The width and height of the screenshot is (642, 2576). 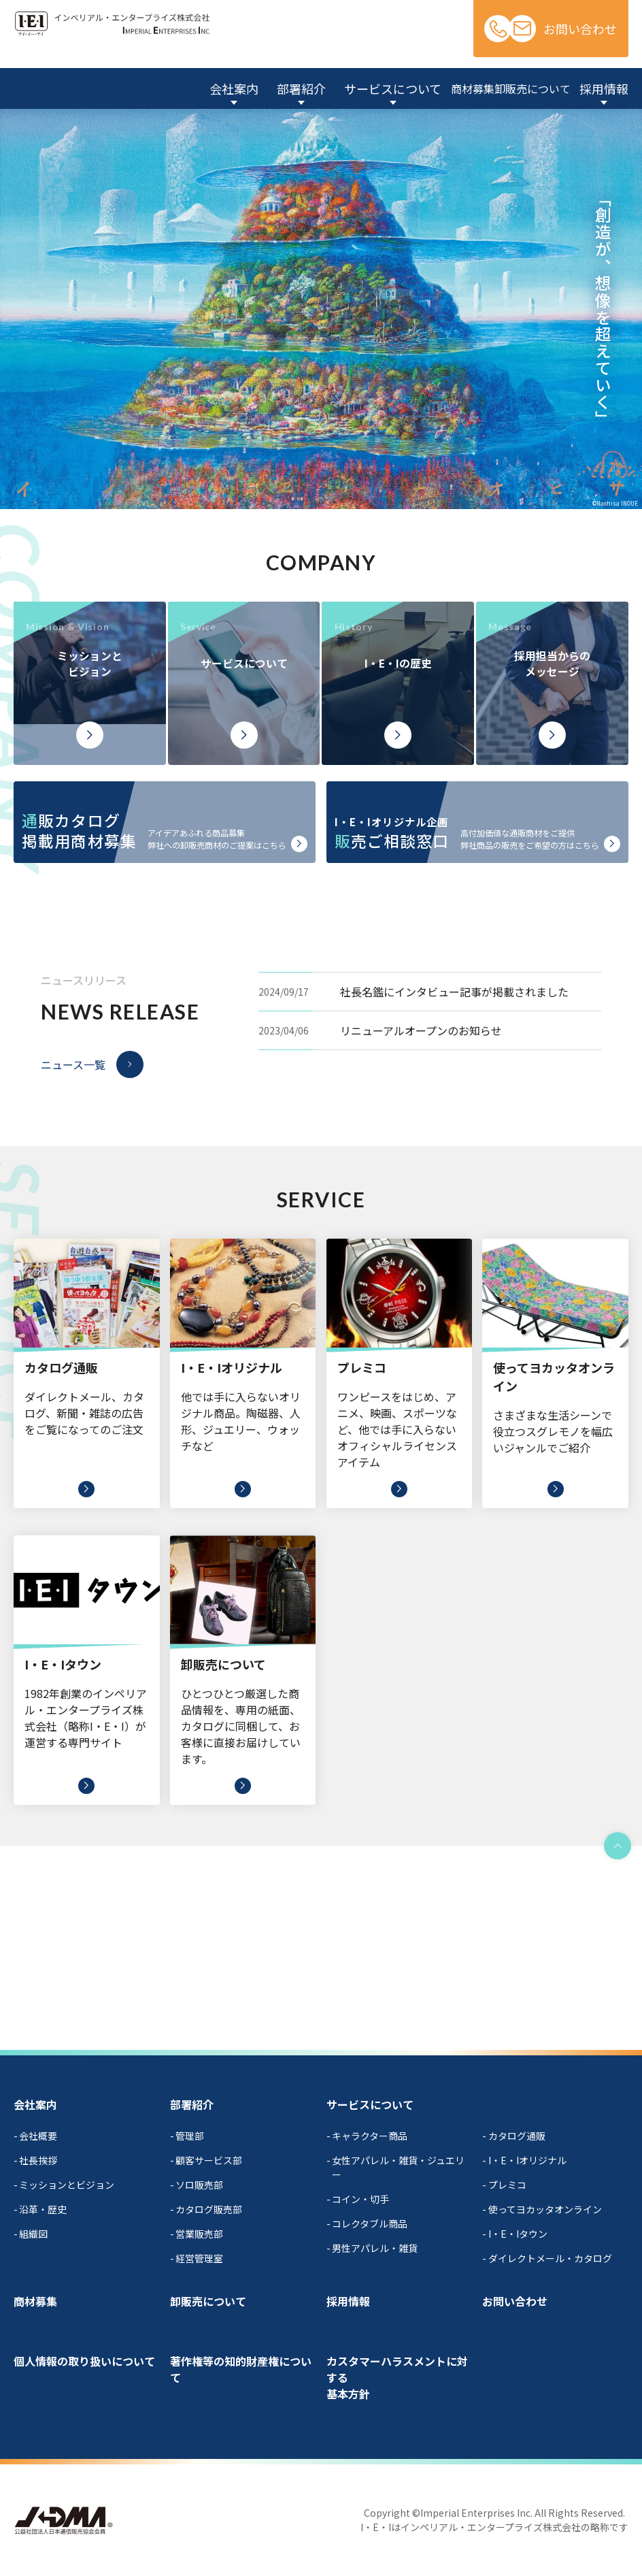 What do you see at coordinates (84, 2361) in the screenshot?
I see `個人情報の取り扱いについて` at bounding box center [84, 2361].